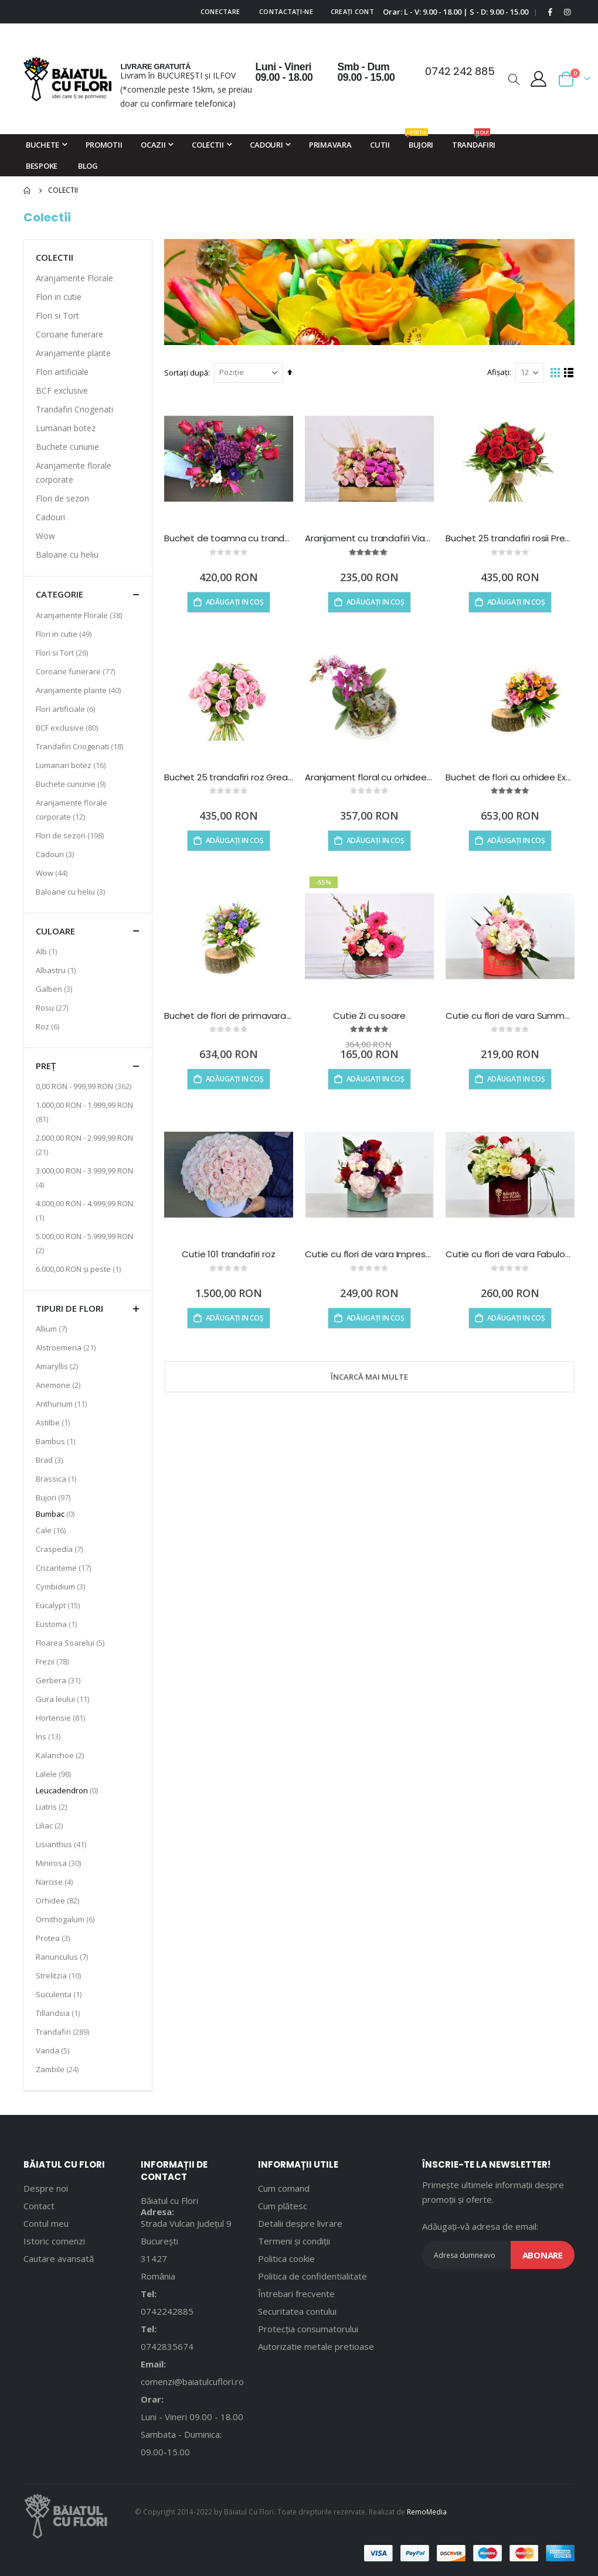 The width and height of the screenshot is (598, 2576). I want to click on Strelitzia, so click(60, 1975).